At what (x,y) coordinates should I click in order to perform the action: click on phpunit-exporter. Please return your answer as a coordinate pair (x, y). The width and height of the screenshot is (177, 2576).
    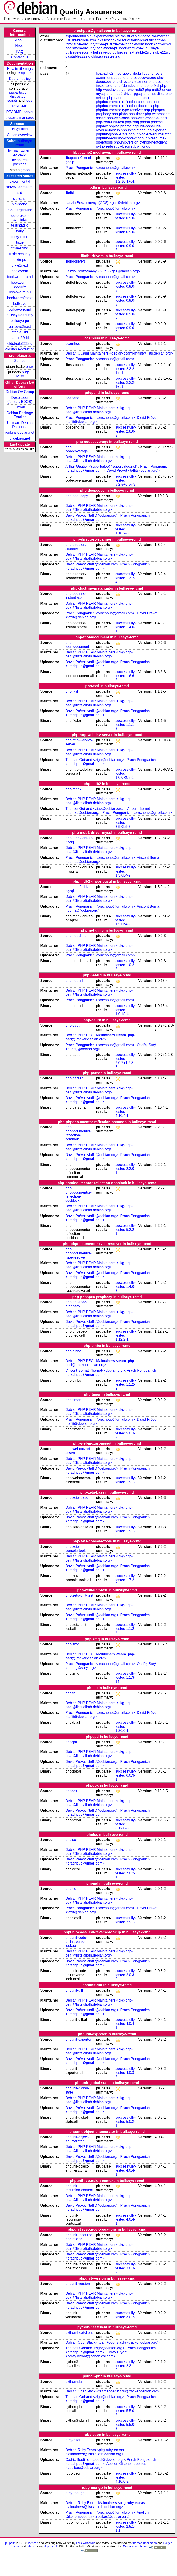
    Looking at the image, I should click on (153, 130).